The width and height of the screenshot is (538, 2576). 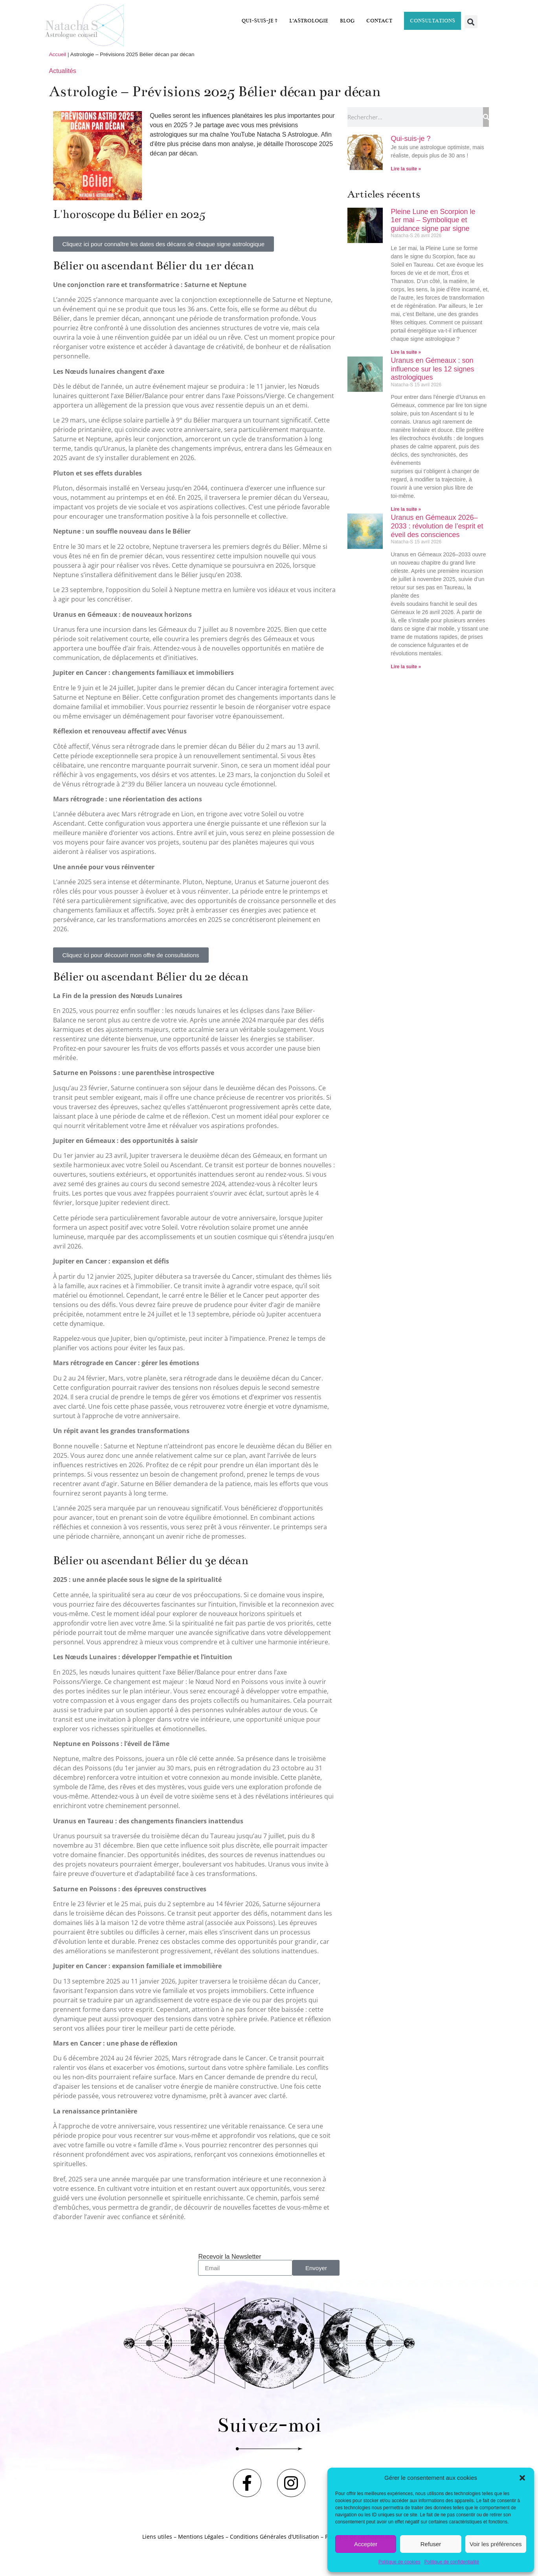 What do you see at coordinates (486, 117) in the screenshot?
I see `[Rechercher]` at bounding box center [486, 117].